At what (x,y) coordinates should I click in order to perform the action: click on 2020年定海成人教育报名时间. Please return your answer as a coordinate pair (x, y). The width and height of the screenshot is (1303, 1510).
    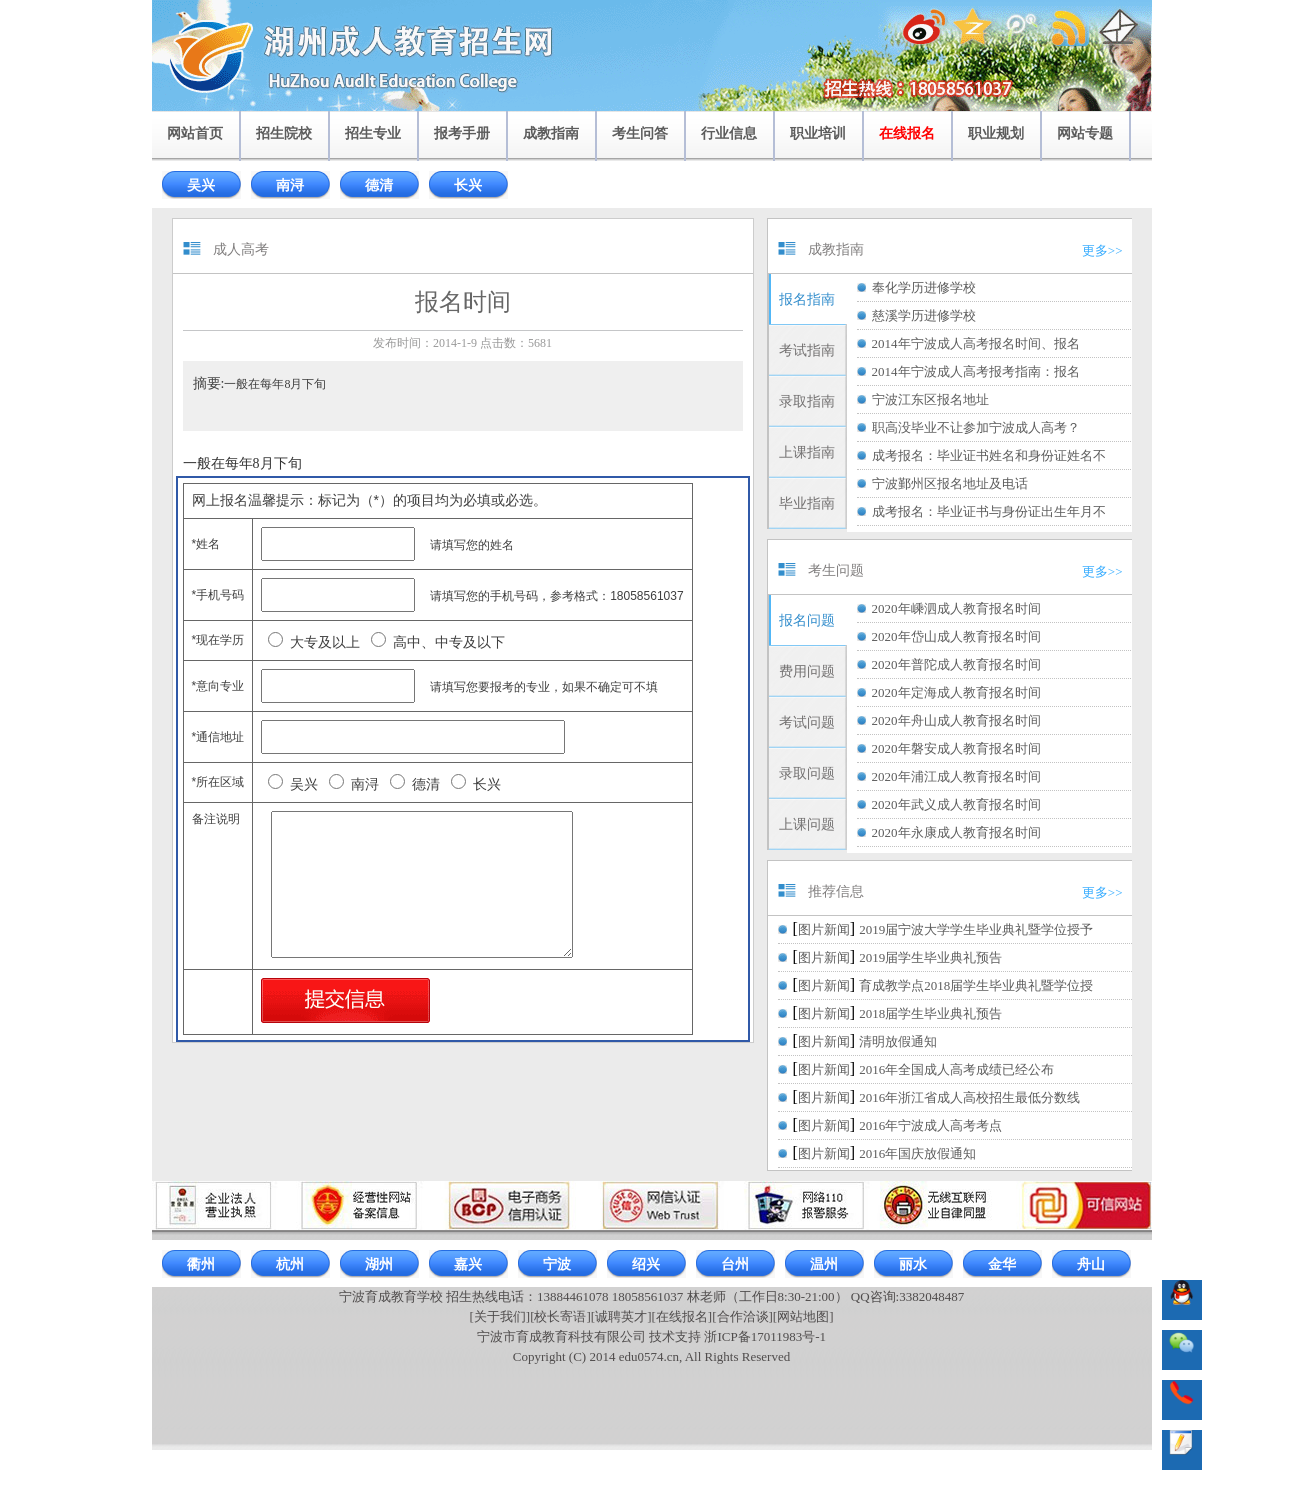
    Looking at the image, I should click on (956, 692).